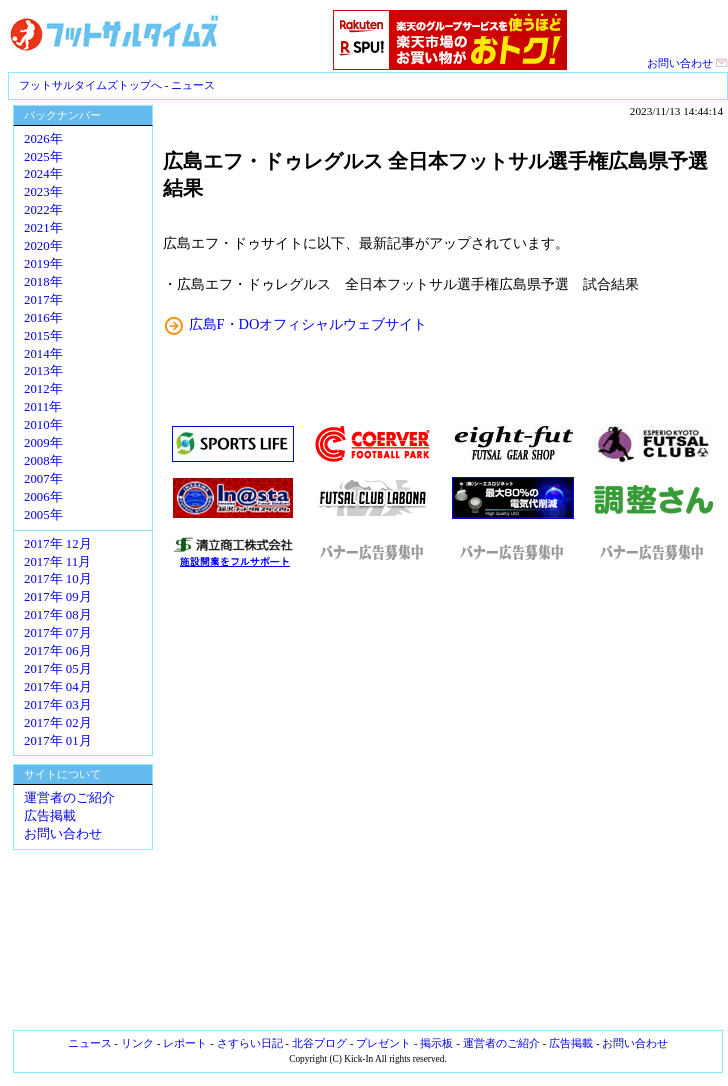 Image resolution: width=728 pixels, height=1086 pixels. What do you see at coordinates (50, 816) in the screenshot?
I see `広告掲載` at bounding box center [50, 816].